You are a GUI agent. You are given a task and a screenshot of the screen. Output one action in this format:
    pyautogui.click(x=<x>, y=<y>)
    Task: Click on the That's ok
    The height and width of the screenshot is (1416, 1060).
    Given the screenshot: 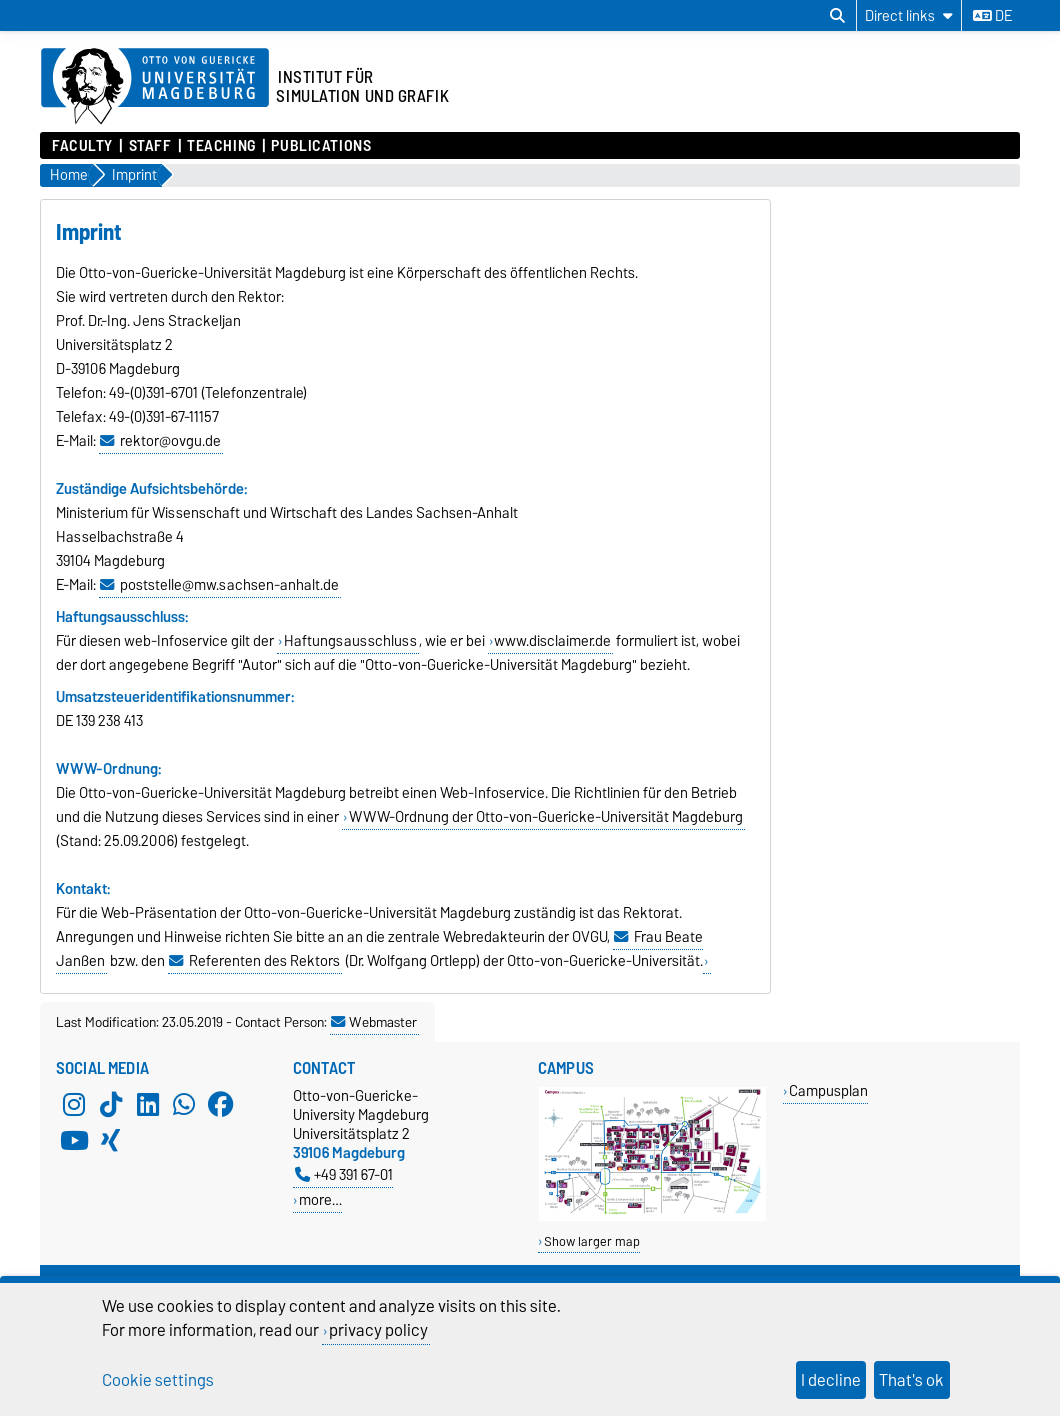 What is the action you would take?
    pyautogui.click(x=911, y=1380)
    